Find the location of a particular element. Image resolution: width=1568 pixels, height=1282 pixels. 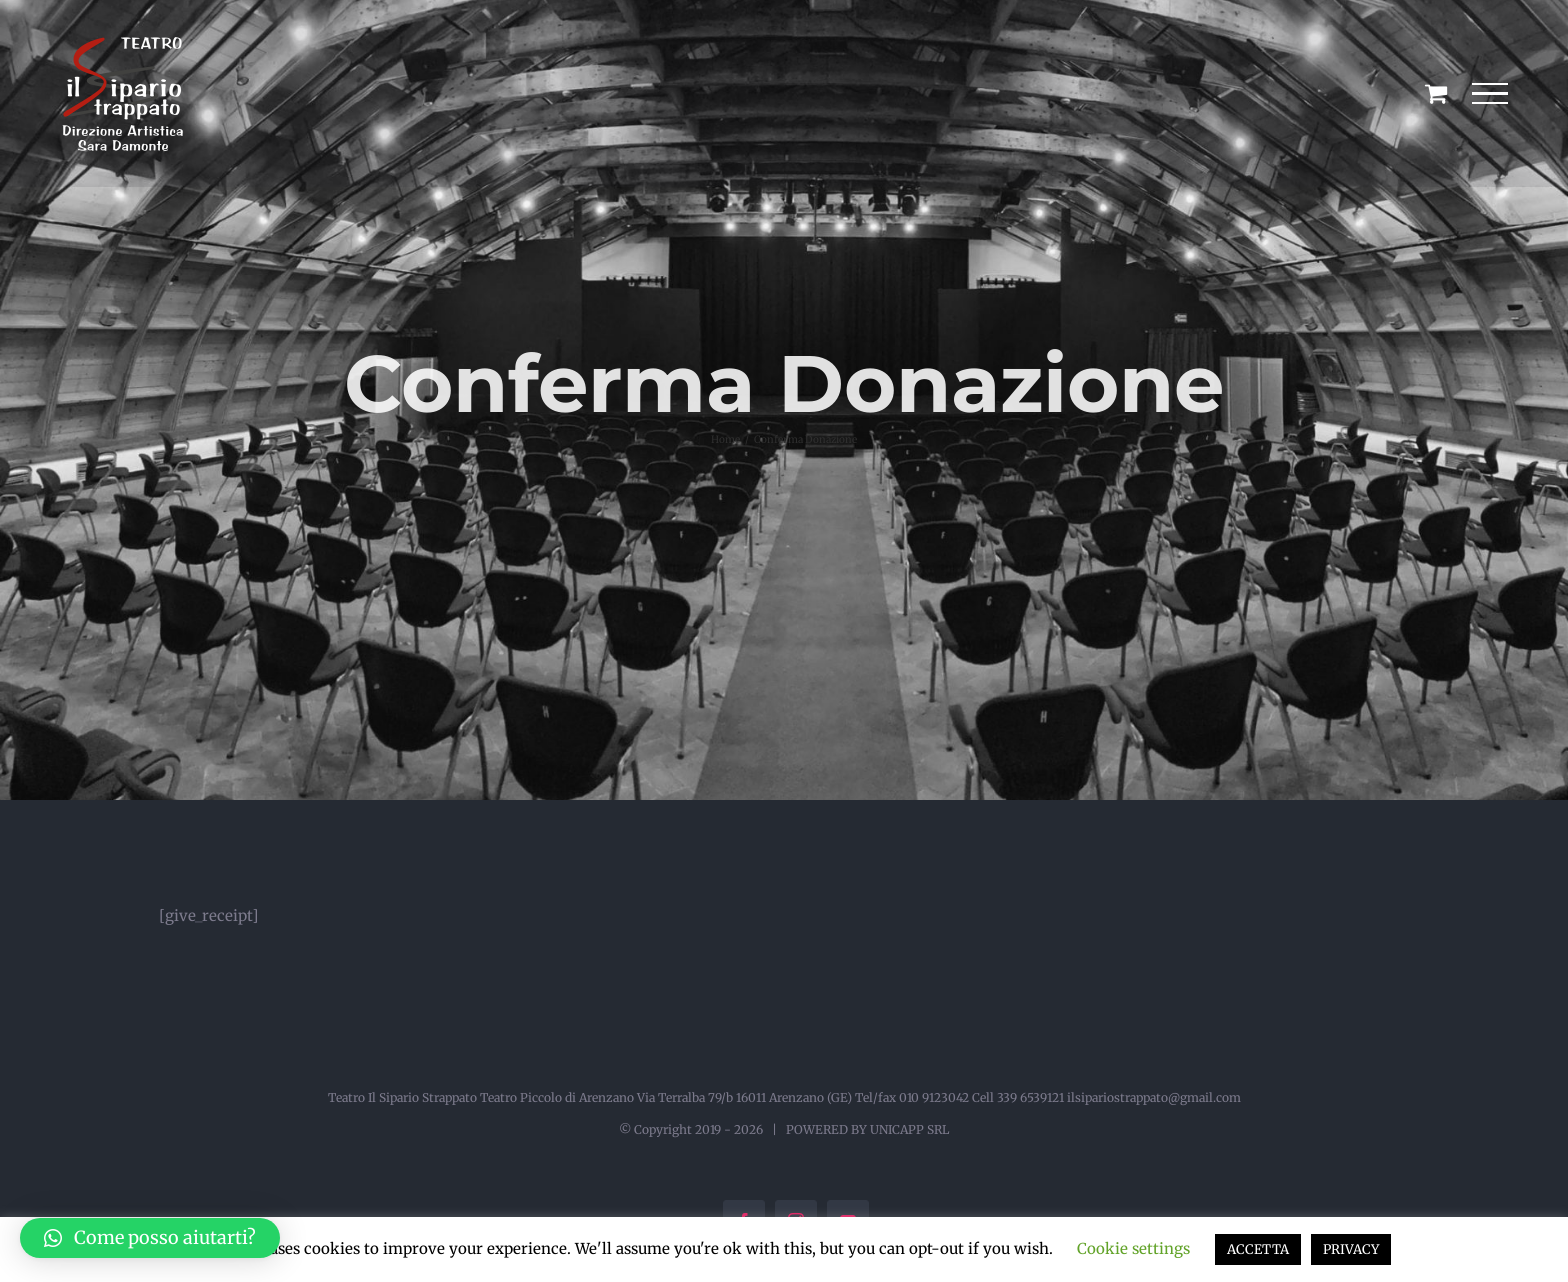

Cookie settings [button] is located at coordinates (1133, 1248).